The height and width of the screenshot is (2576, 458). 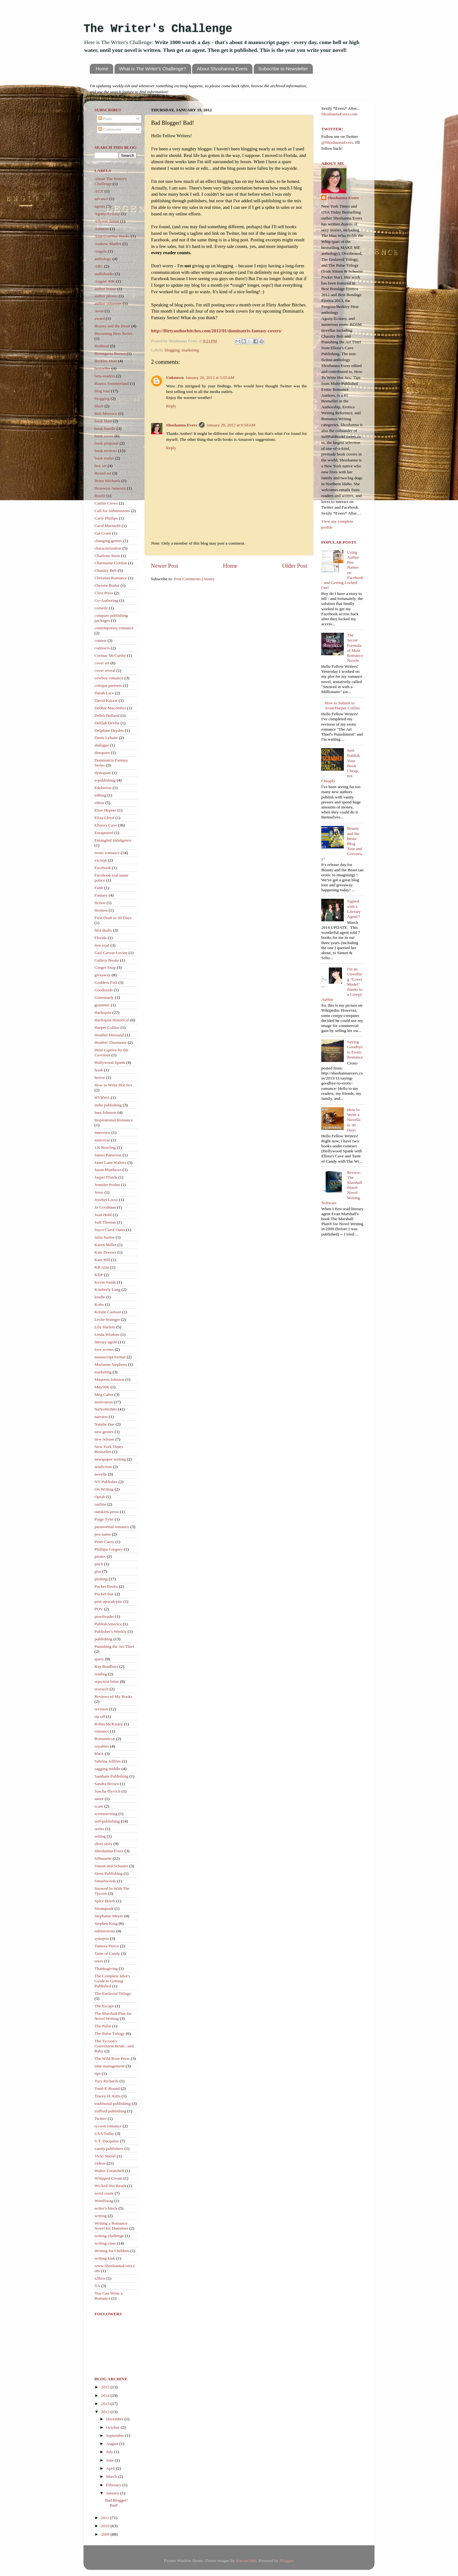 I want to click on Ines Johnson, so click(x=105, y=1112).